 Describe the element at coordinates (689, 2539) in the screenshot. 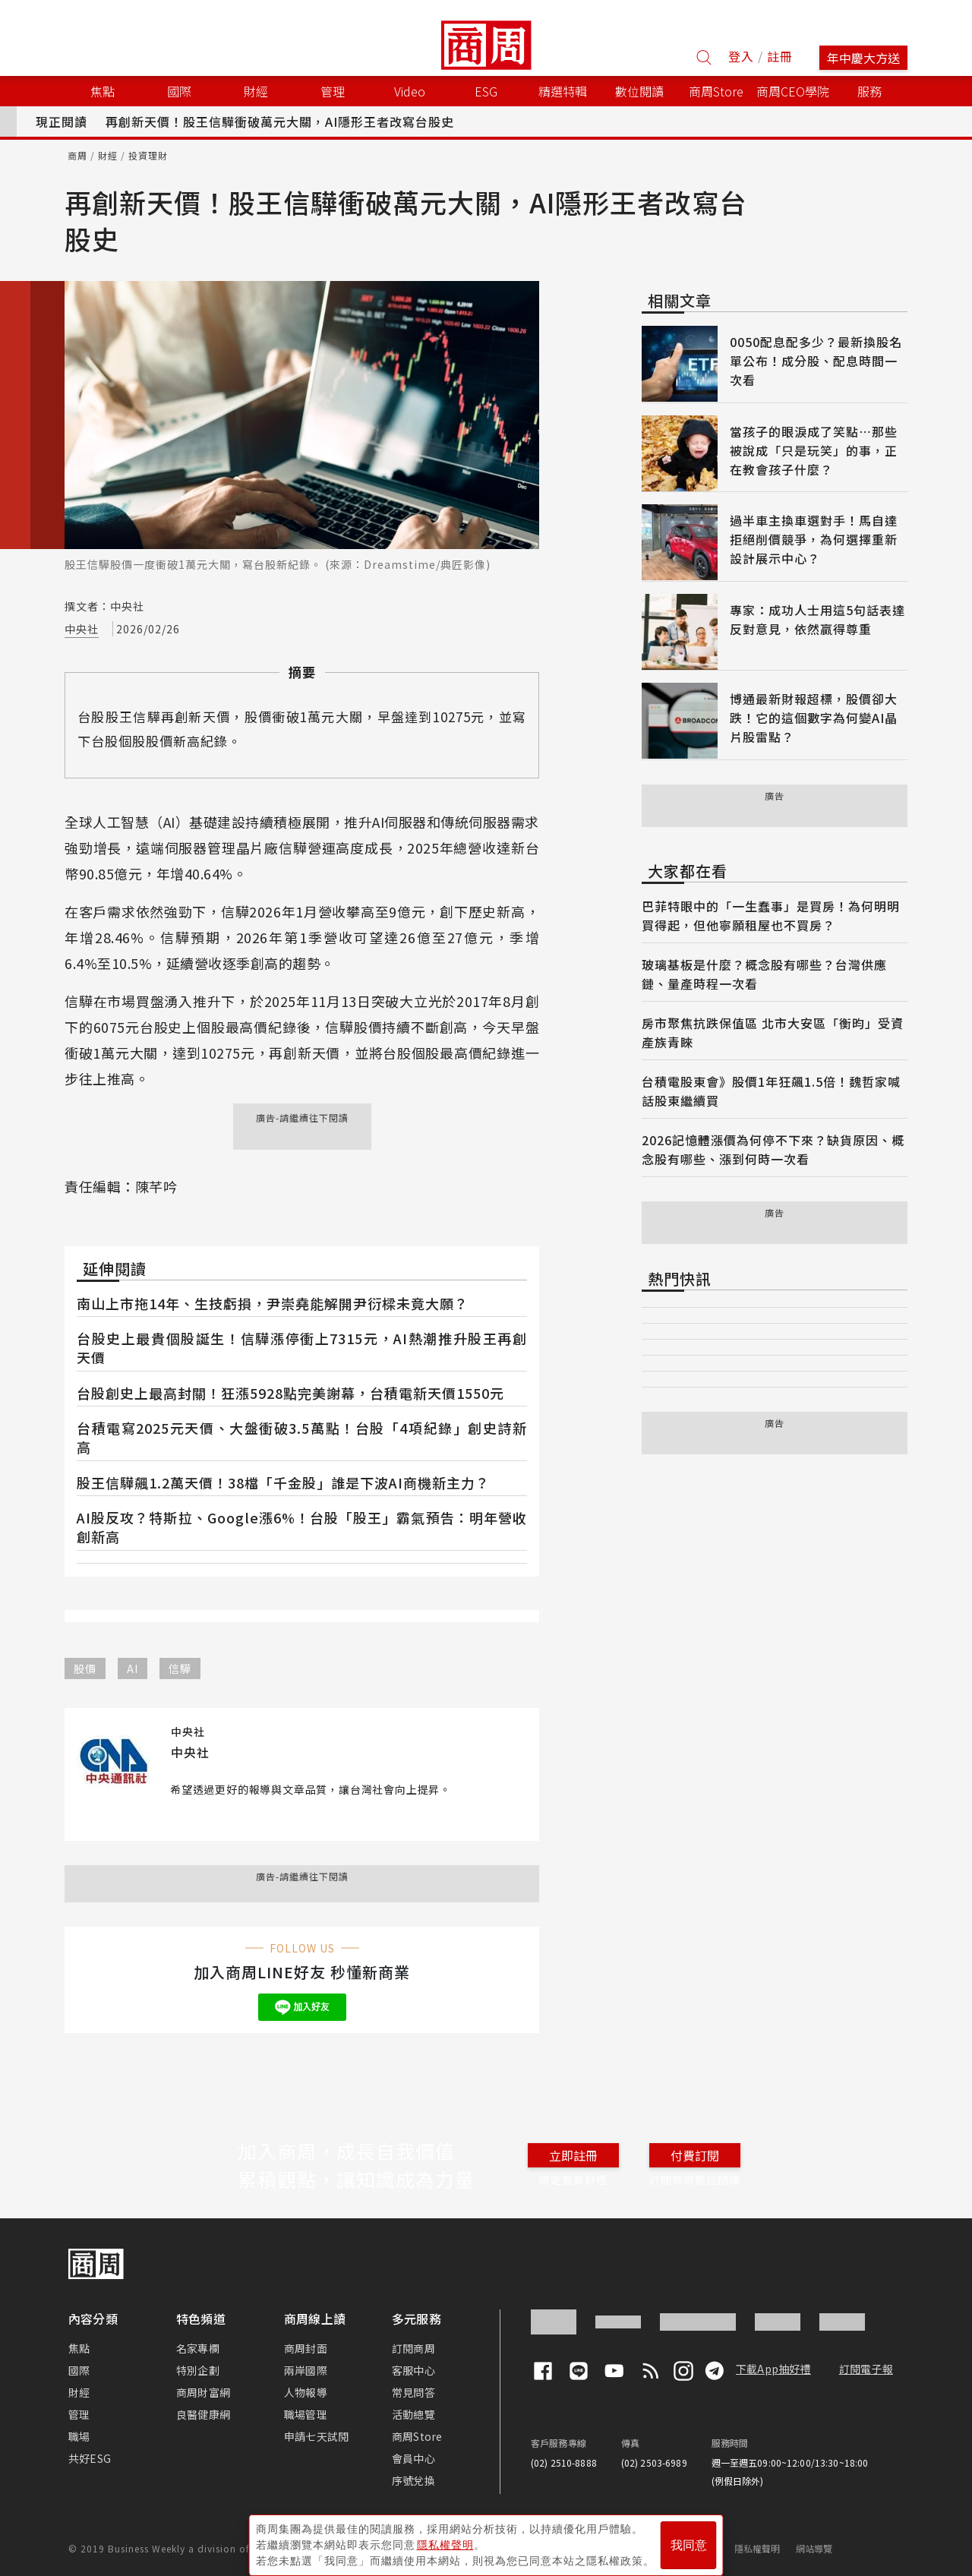

I see `我同意` at that location.